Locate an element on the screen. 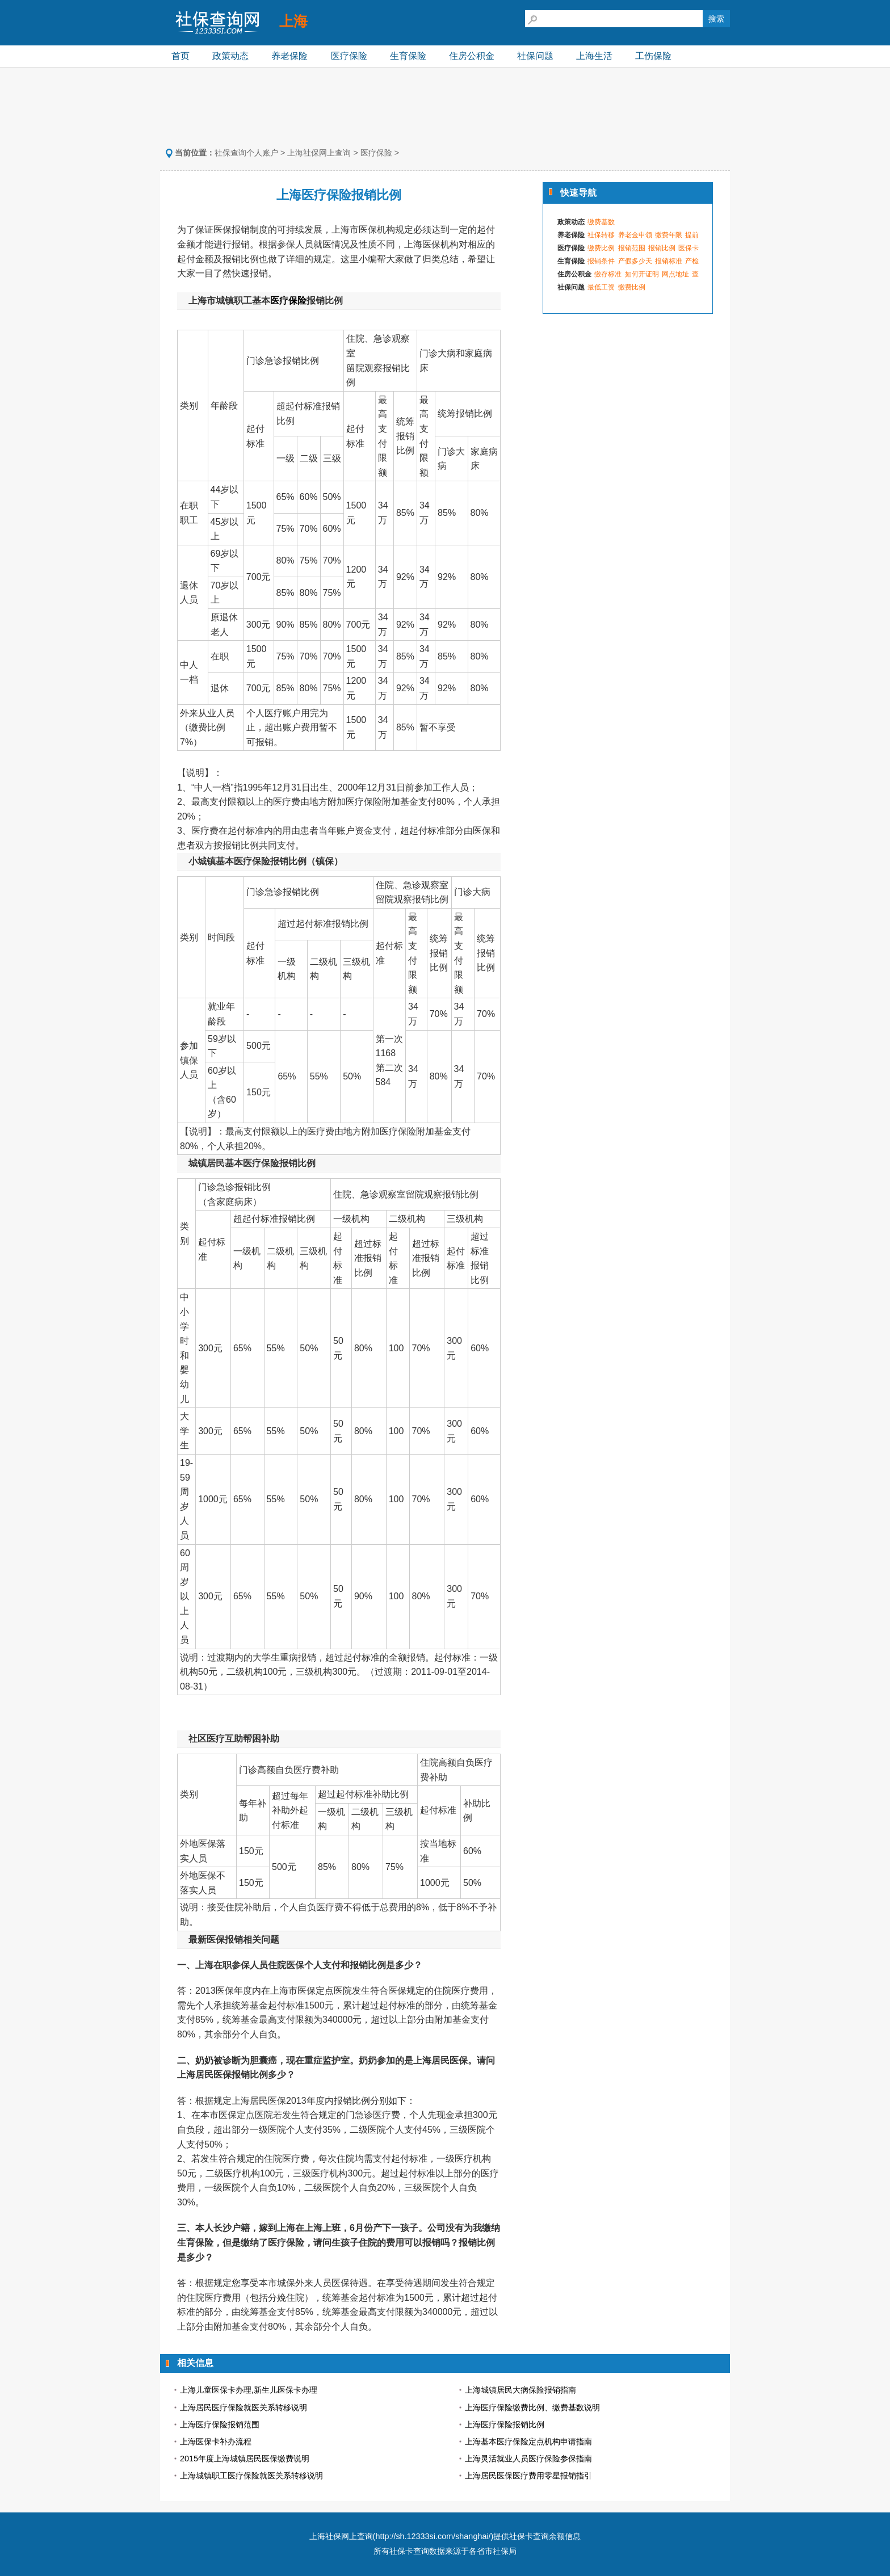  上海城镇职工医疗保险就医关系转移说明 is located at coordinates (251, 2475).